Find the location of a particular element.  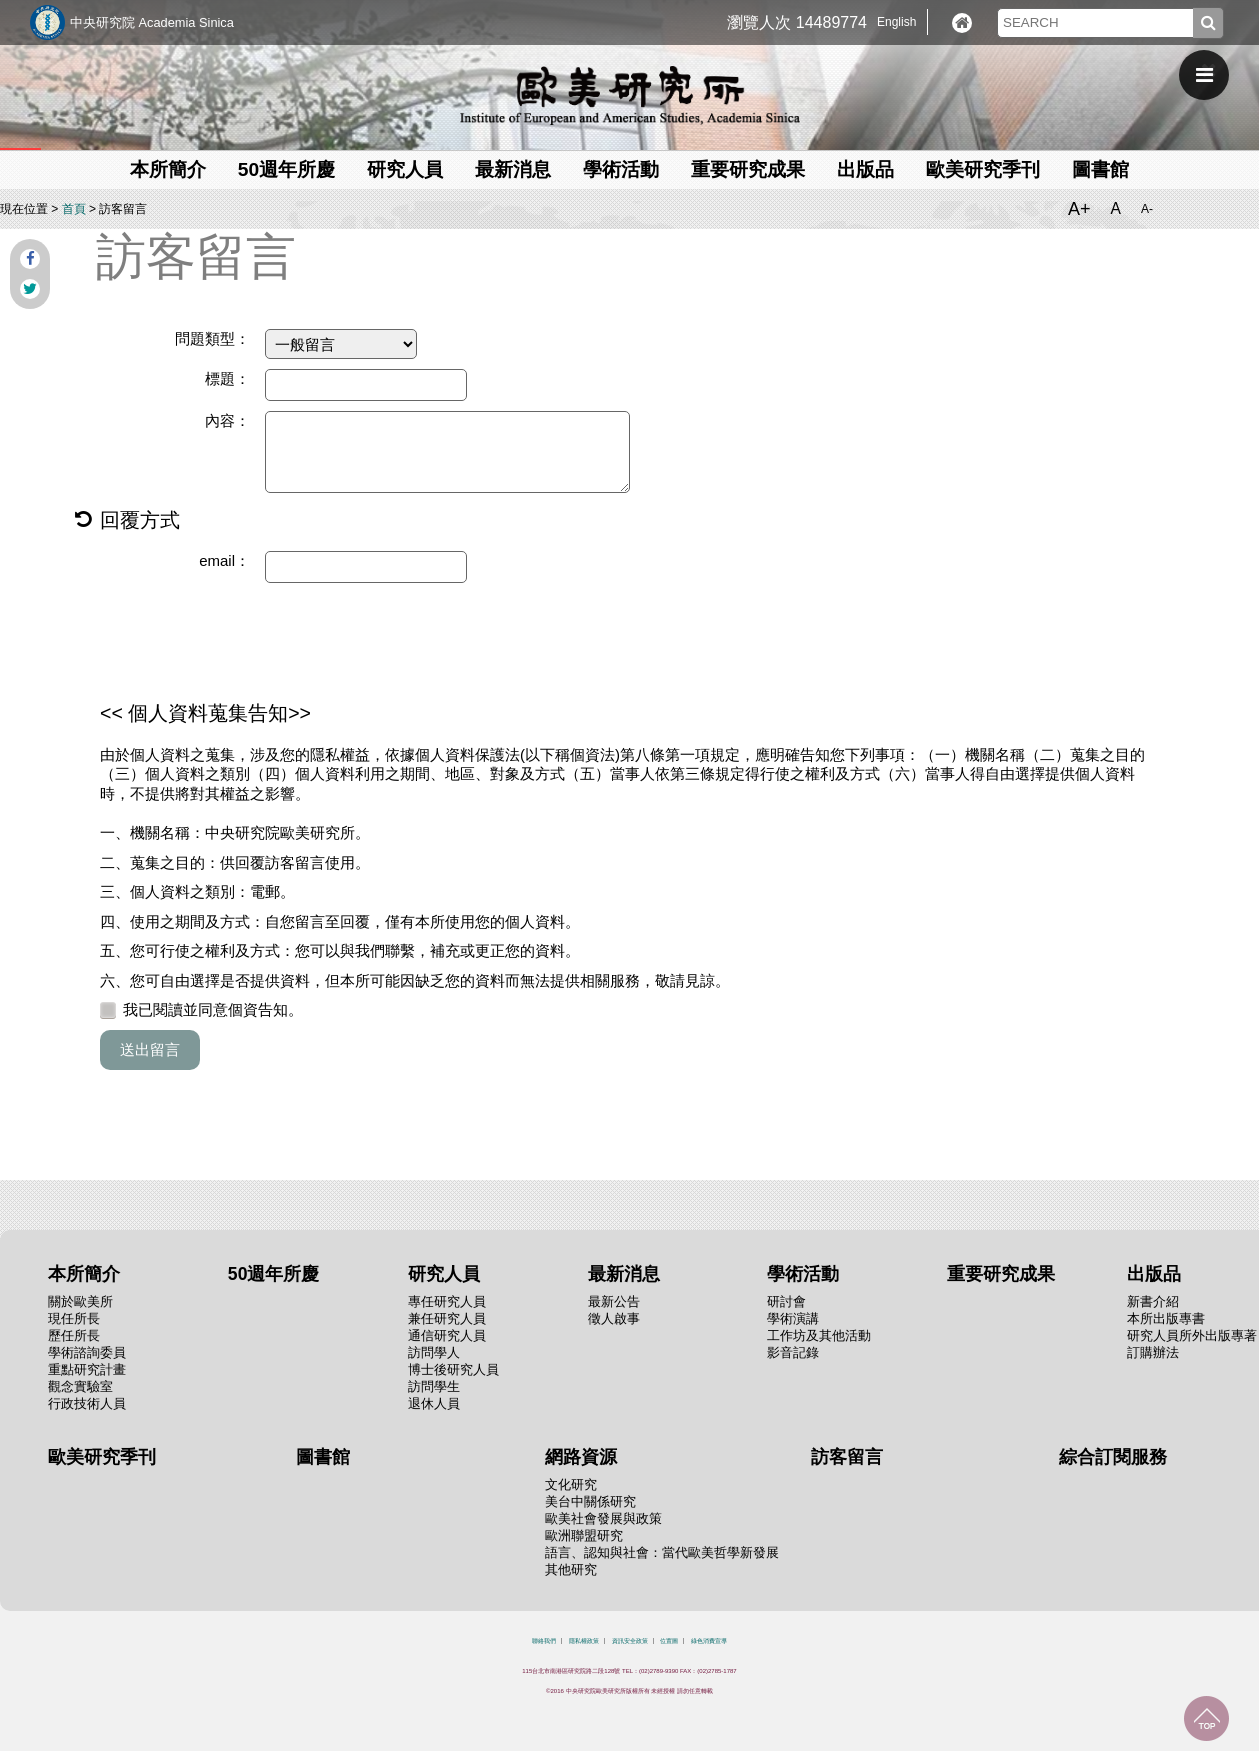

重要研究成果 is located at coordinates (748, 169).